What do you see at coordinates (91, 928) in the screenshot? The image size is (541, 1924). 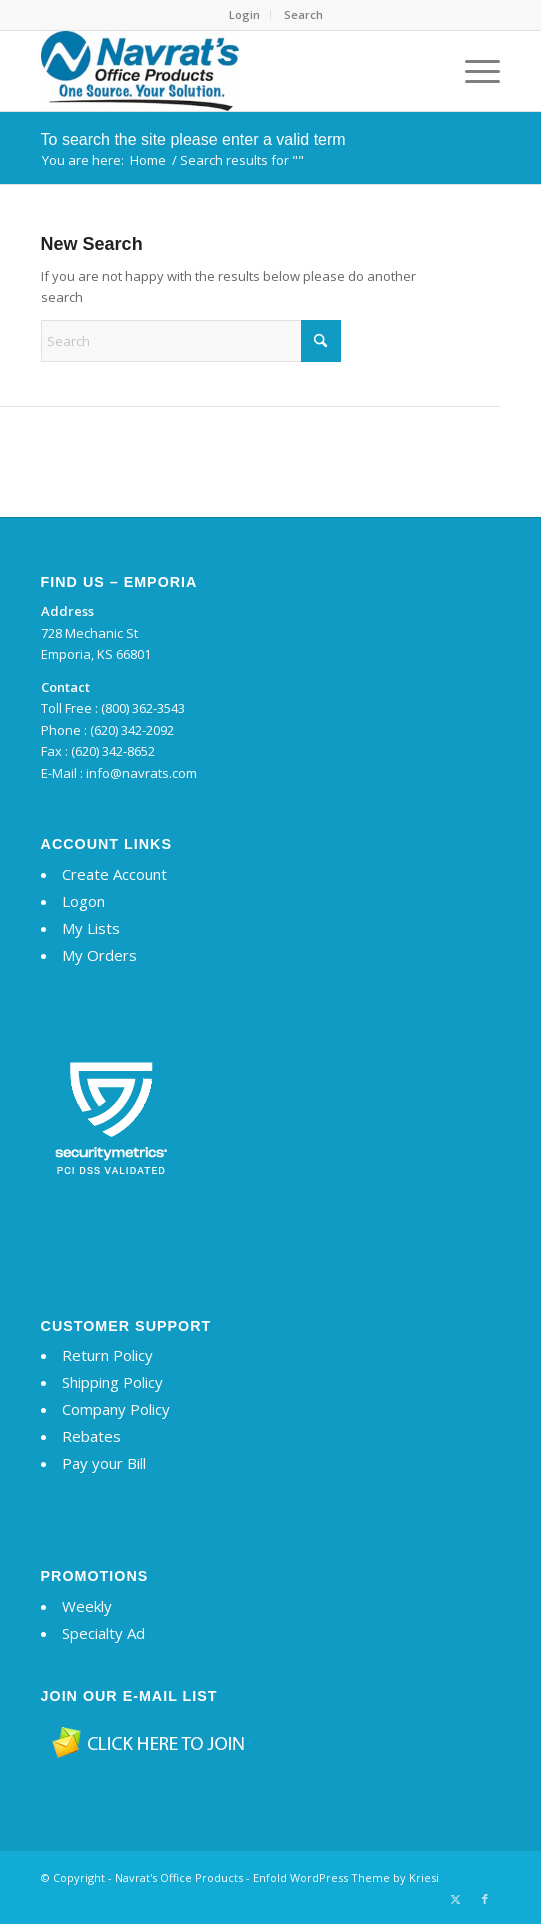 I see `My Lists` at bounding box center [91, 928].